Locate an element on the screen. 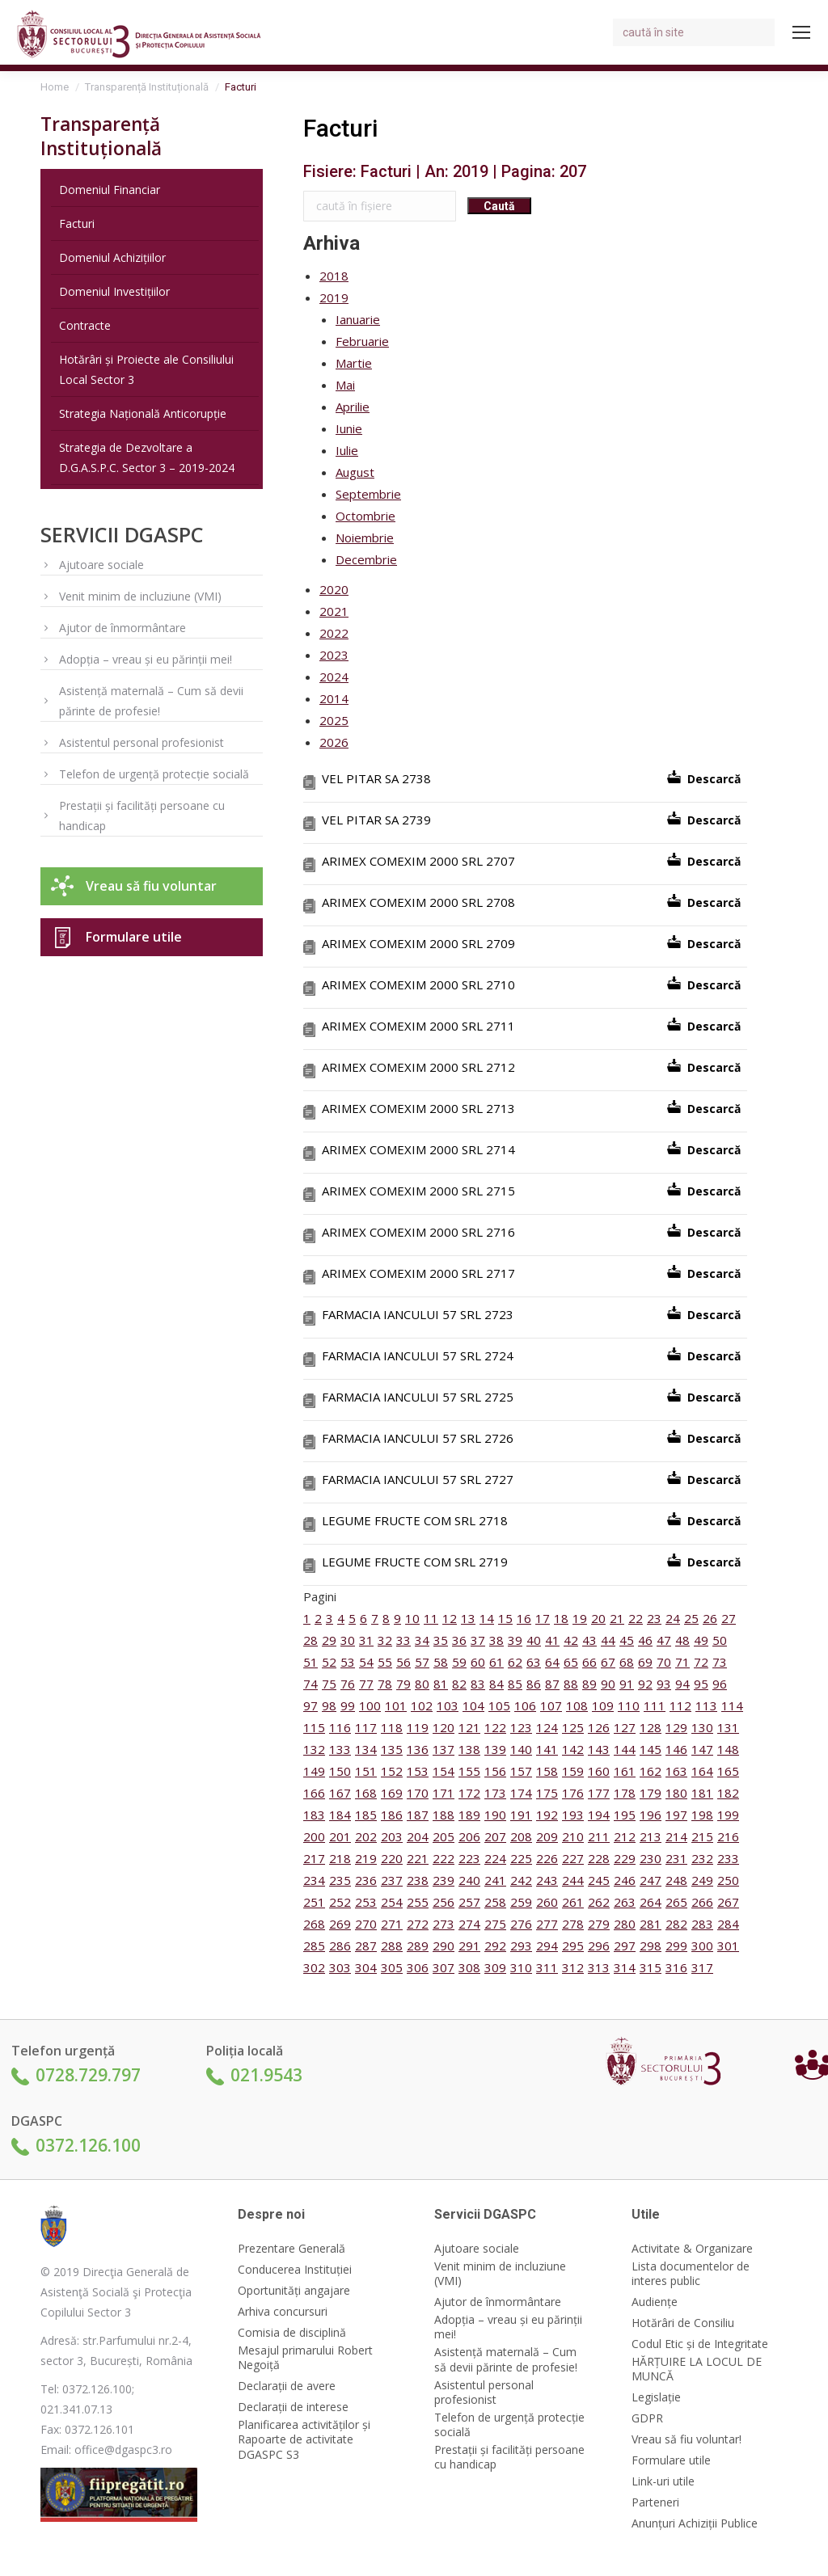 The width and height of the screenshot is (828, 2576). 34 is located at coordinates (422, 1640).